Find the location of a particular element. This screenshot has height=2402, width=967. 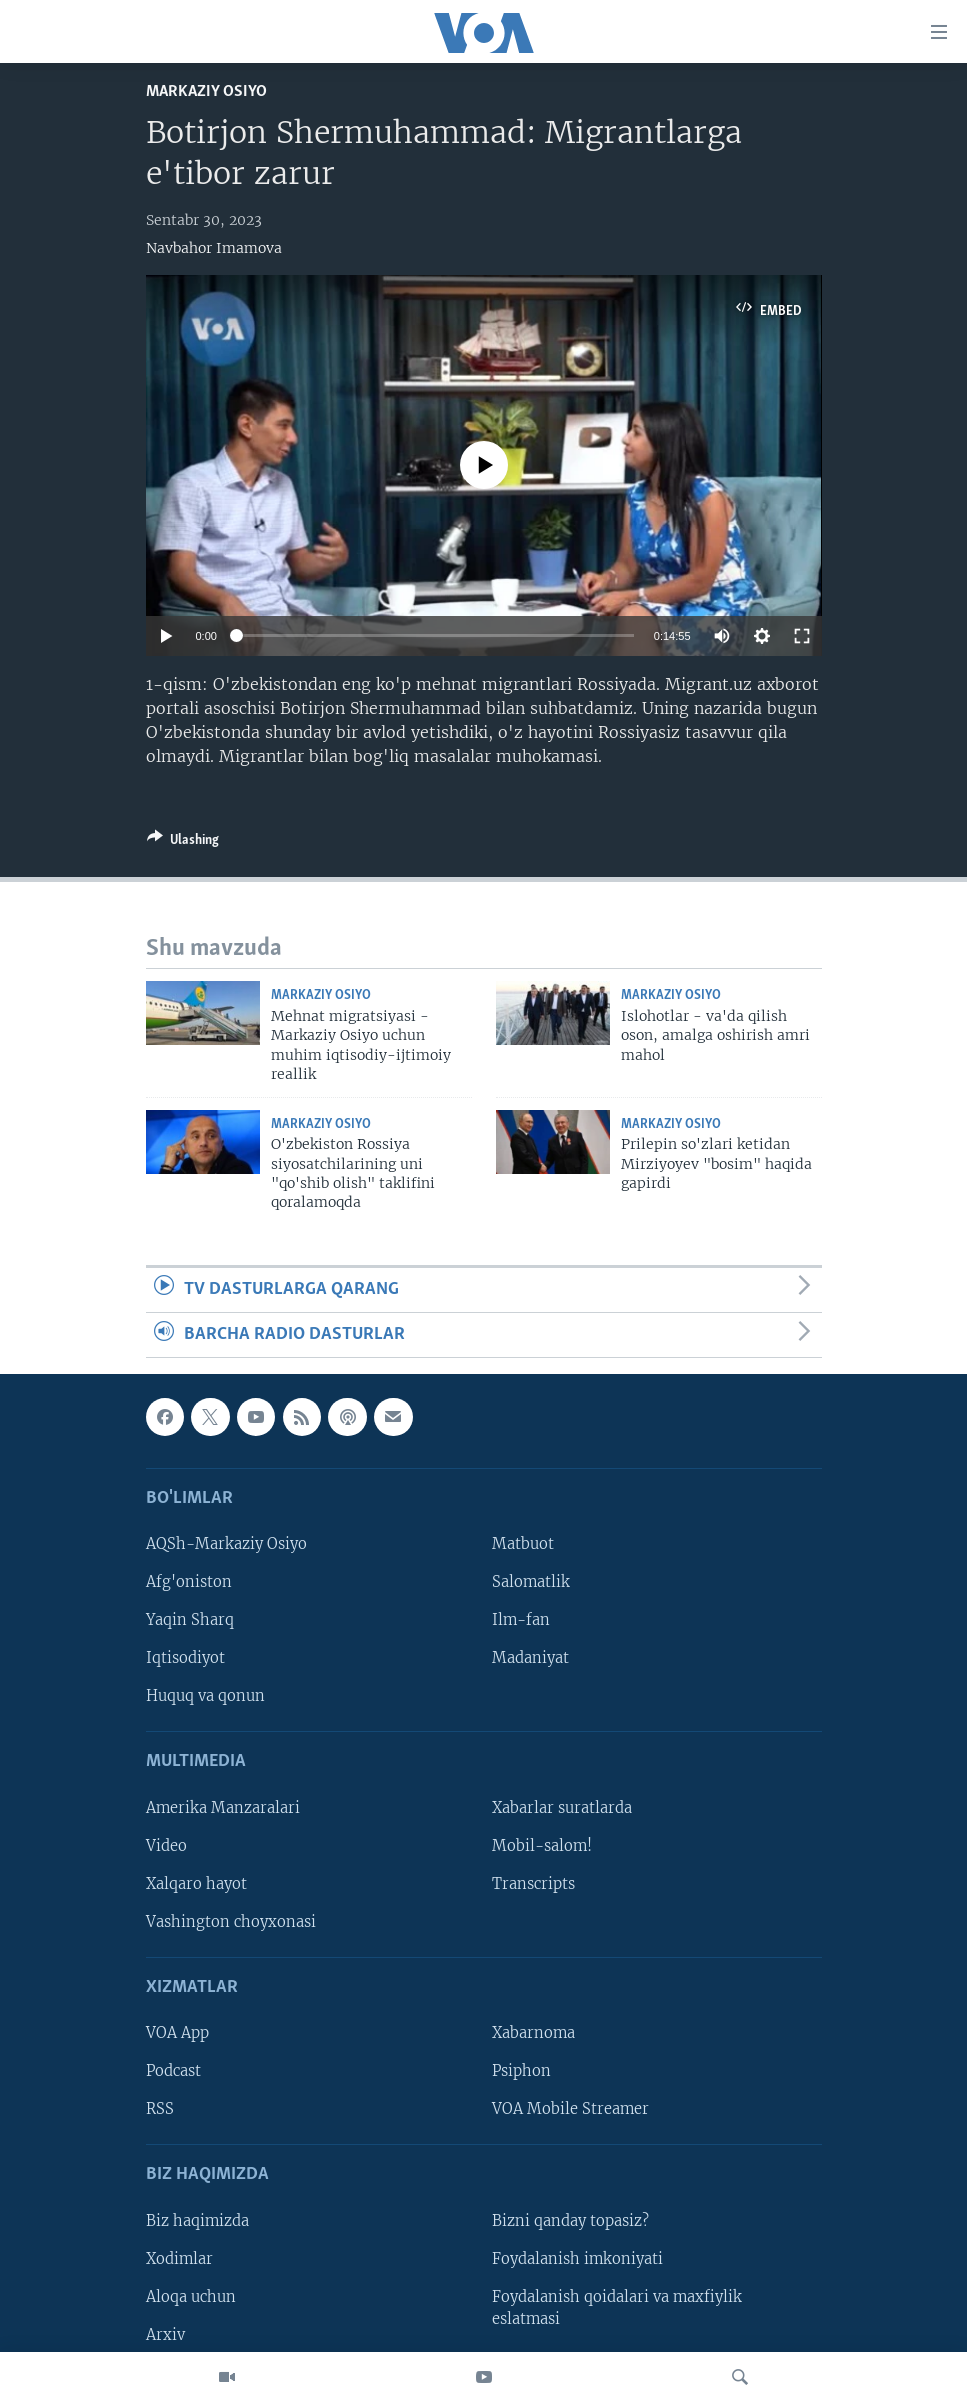

VOA Mobile Streamer is located at coordinates (570, 2110).